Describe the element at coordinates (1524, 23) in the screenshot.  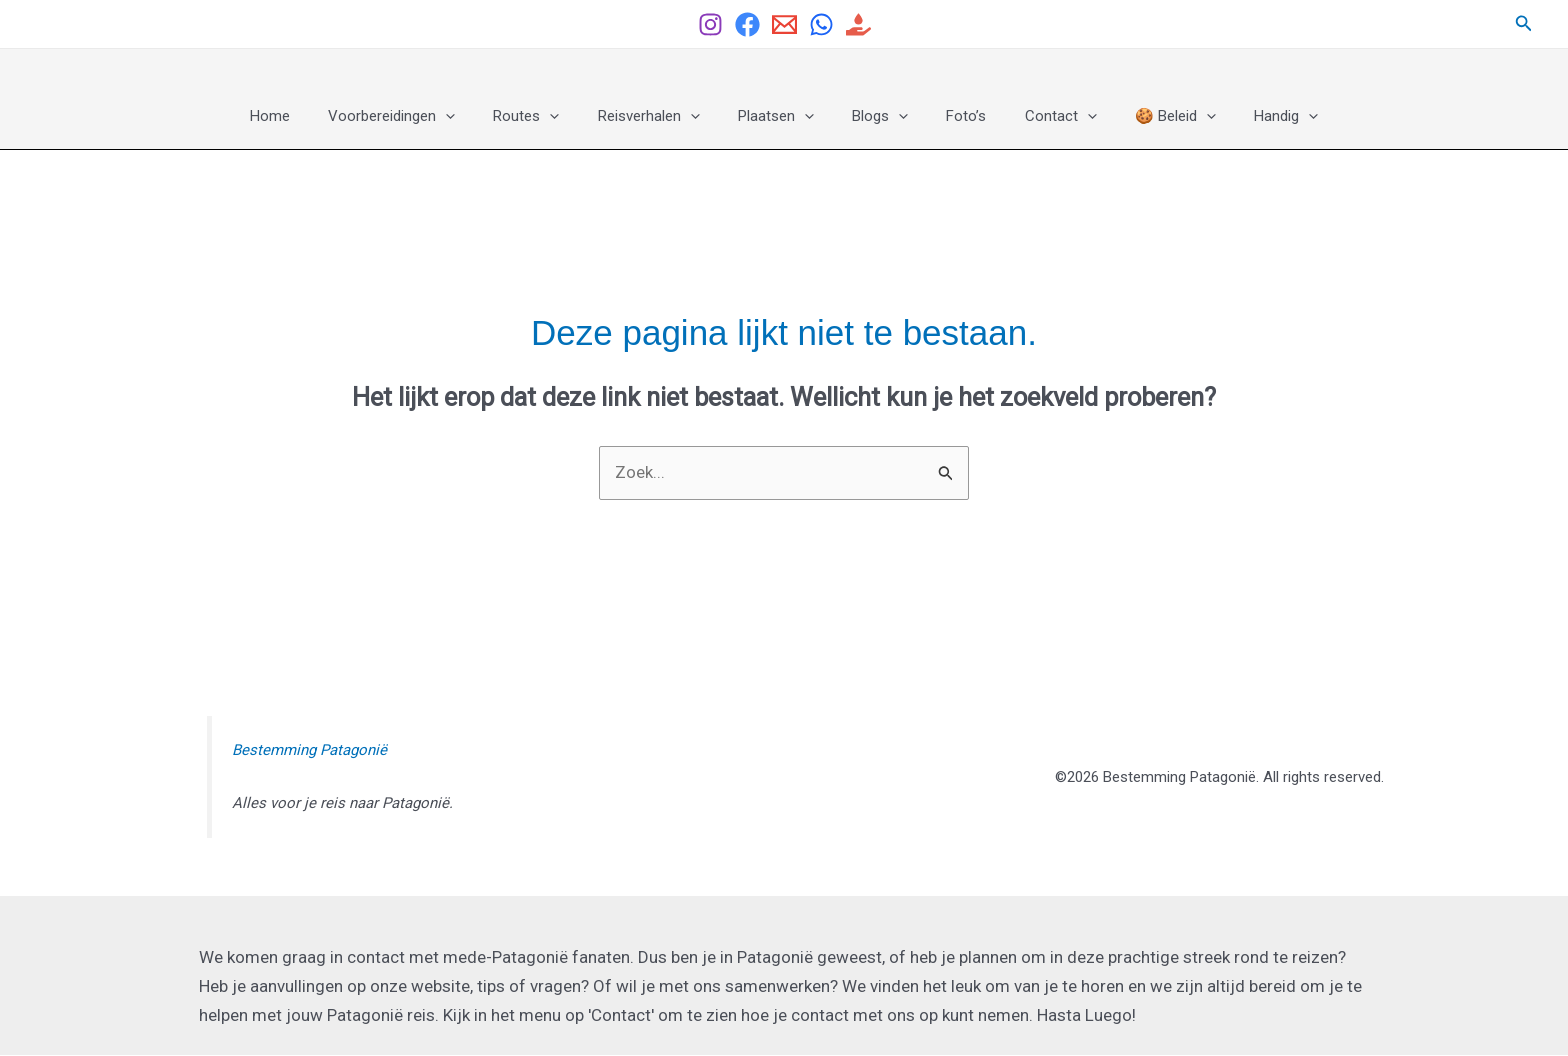
I see `[button]` at that location.